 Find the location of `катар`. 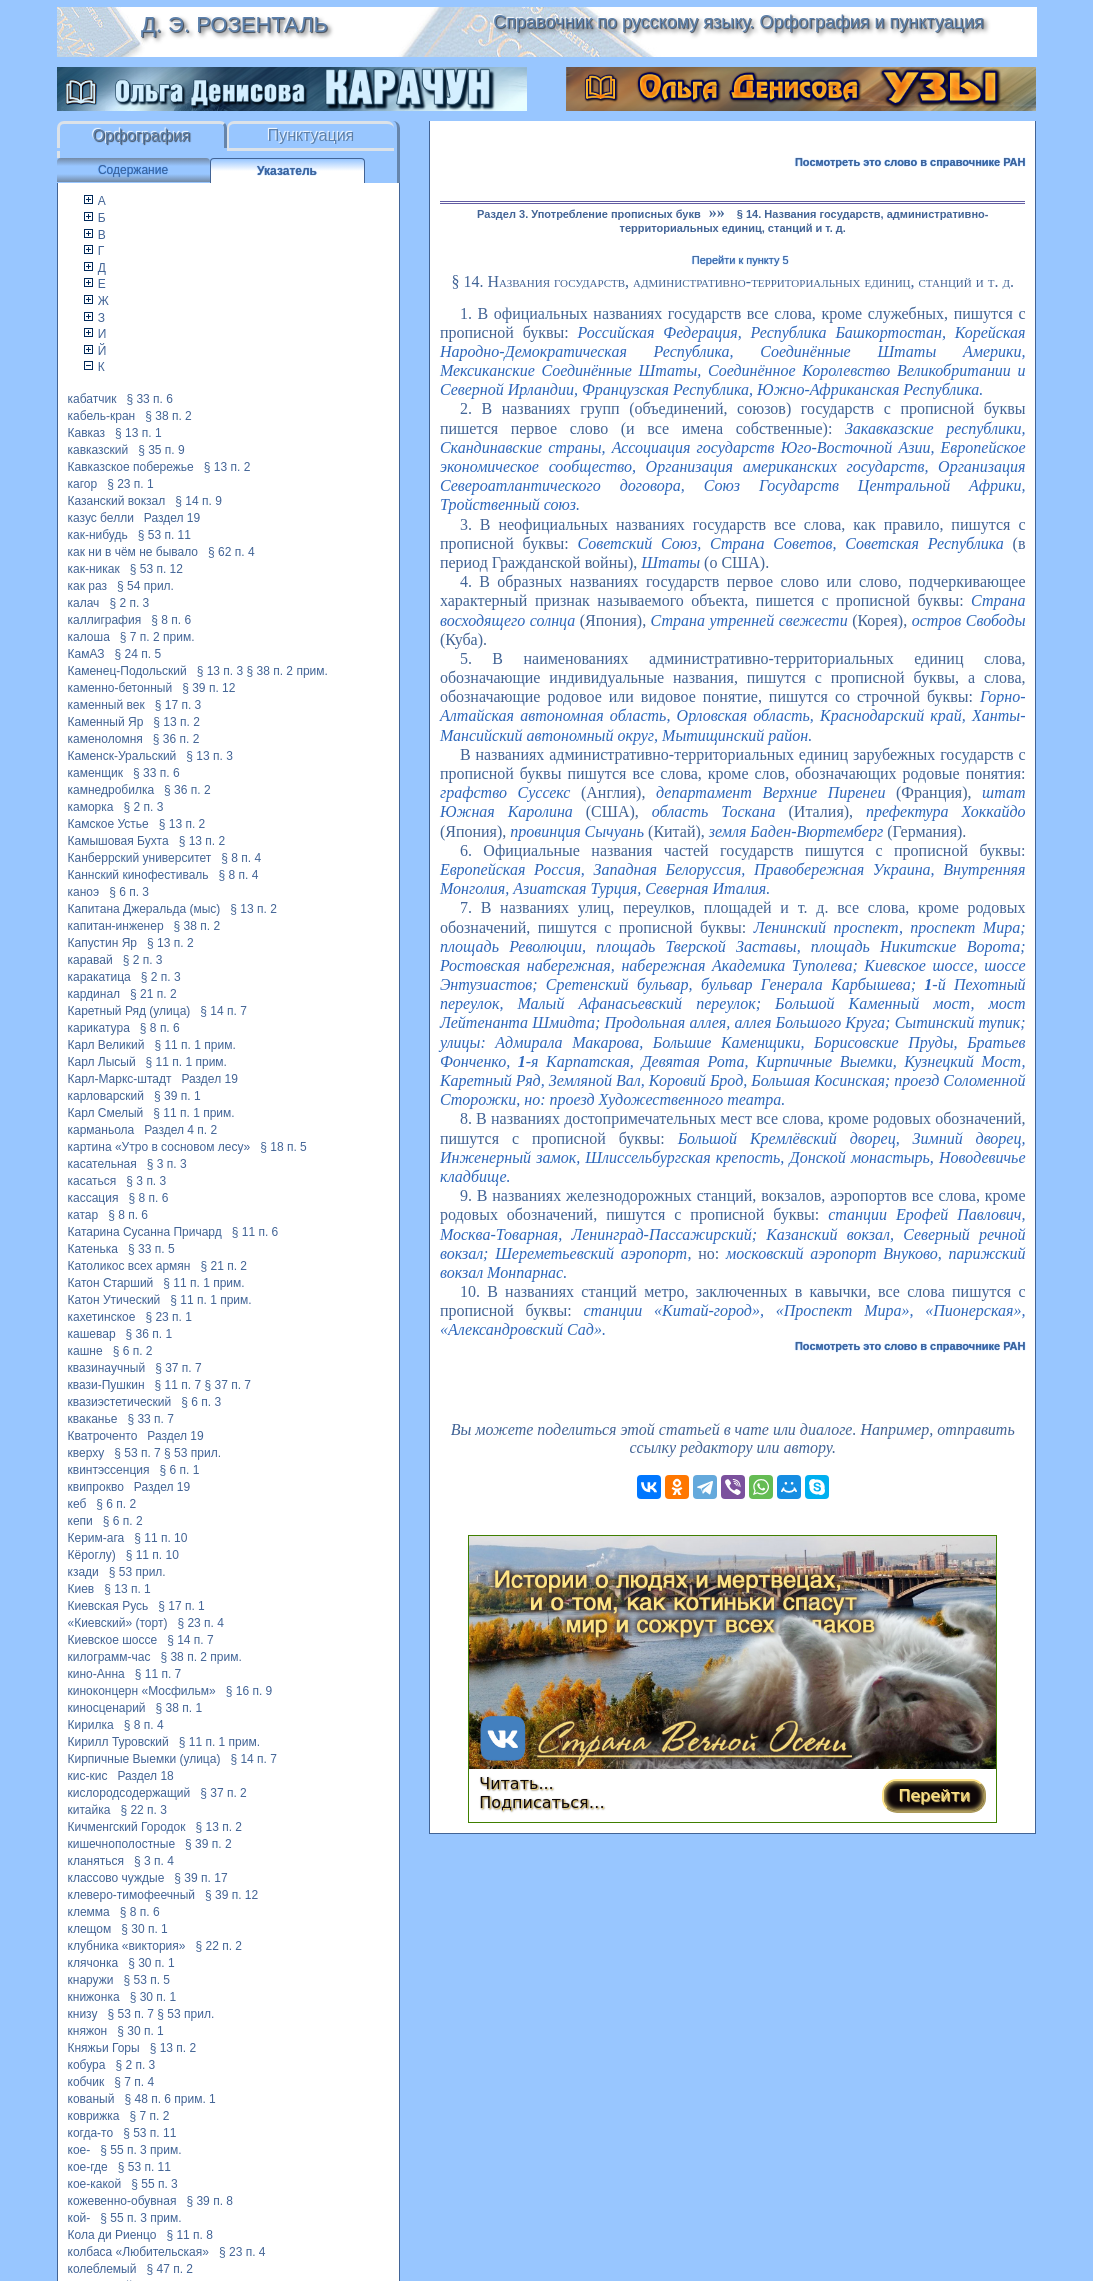

катар is located at coordinates (83, 1215).